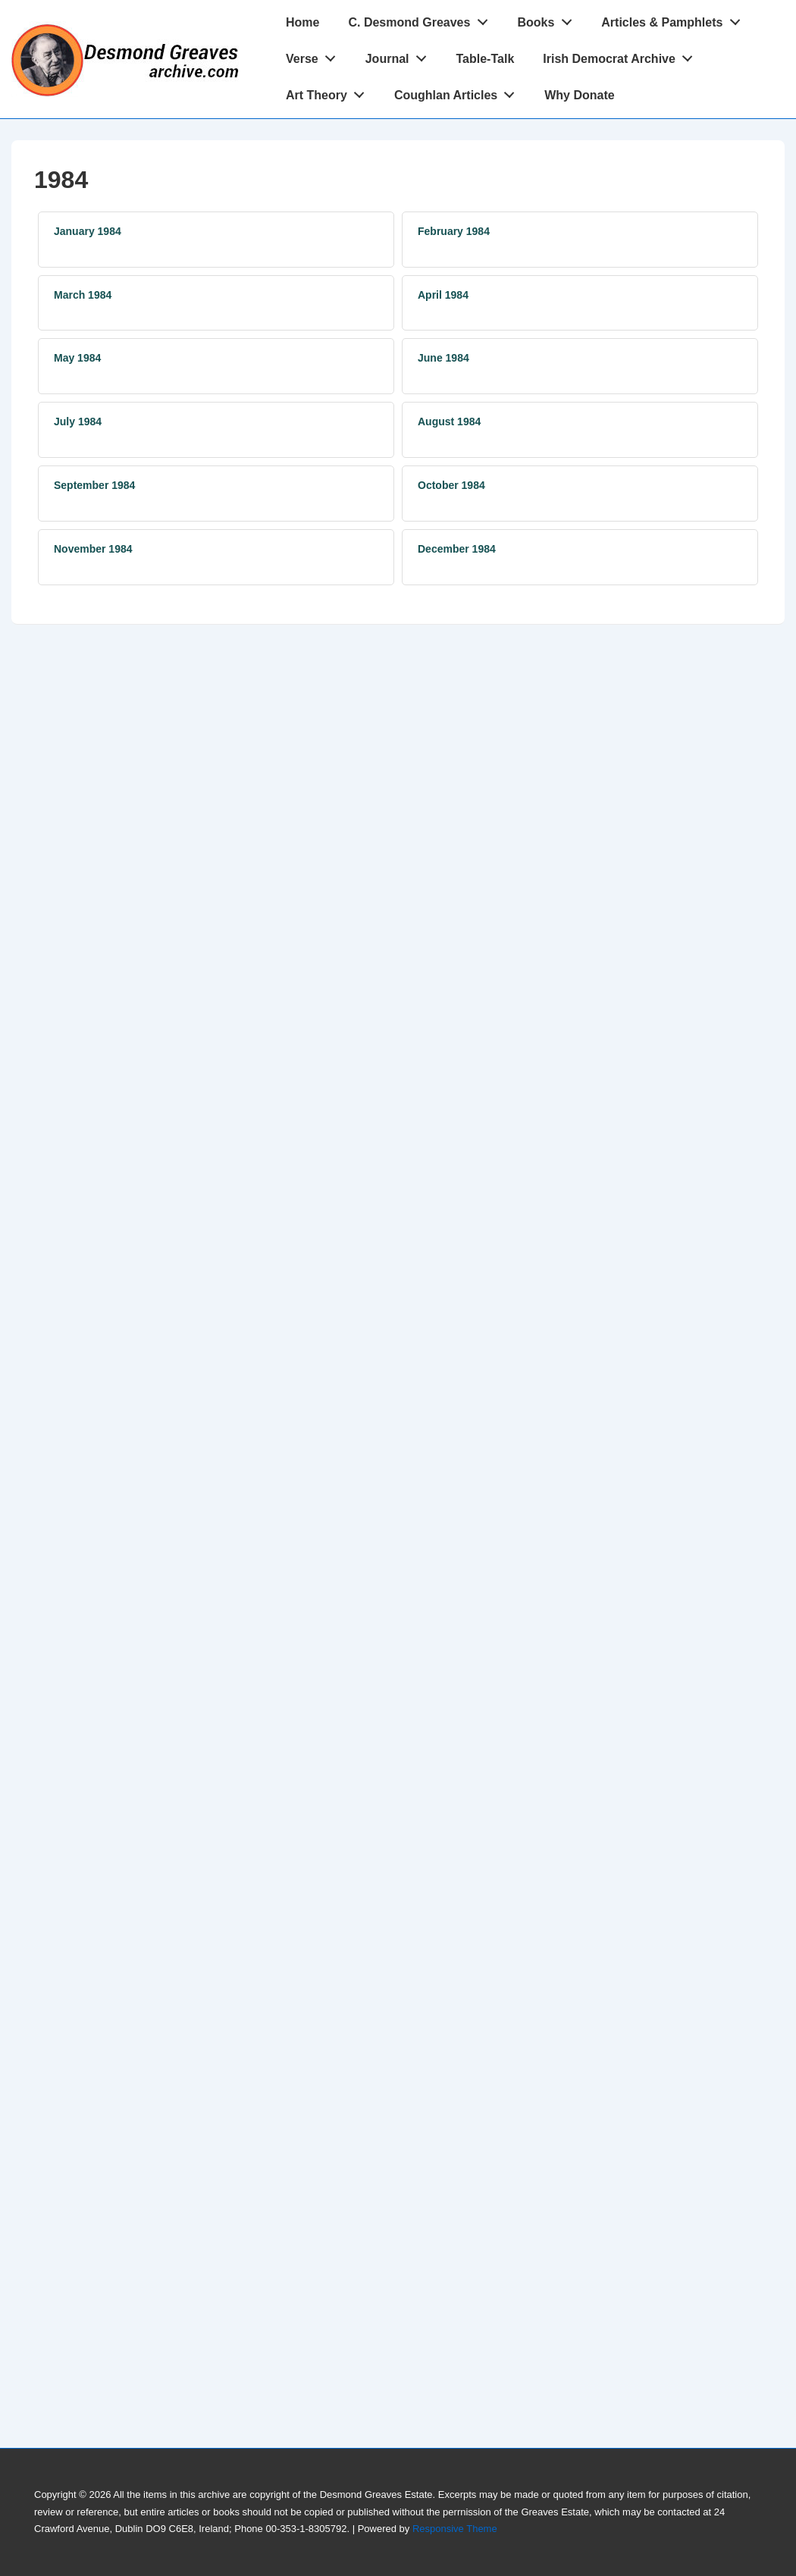 The image size is (796, 2576). What do you see at coordinates (82, 295) in the screenshot?
I see `March 1984` at bounding box center [82, 295].